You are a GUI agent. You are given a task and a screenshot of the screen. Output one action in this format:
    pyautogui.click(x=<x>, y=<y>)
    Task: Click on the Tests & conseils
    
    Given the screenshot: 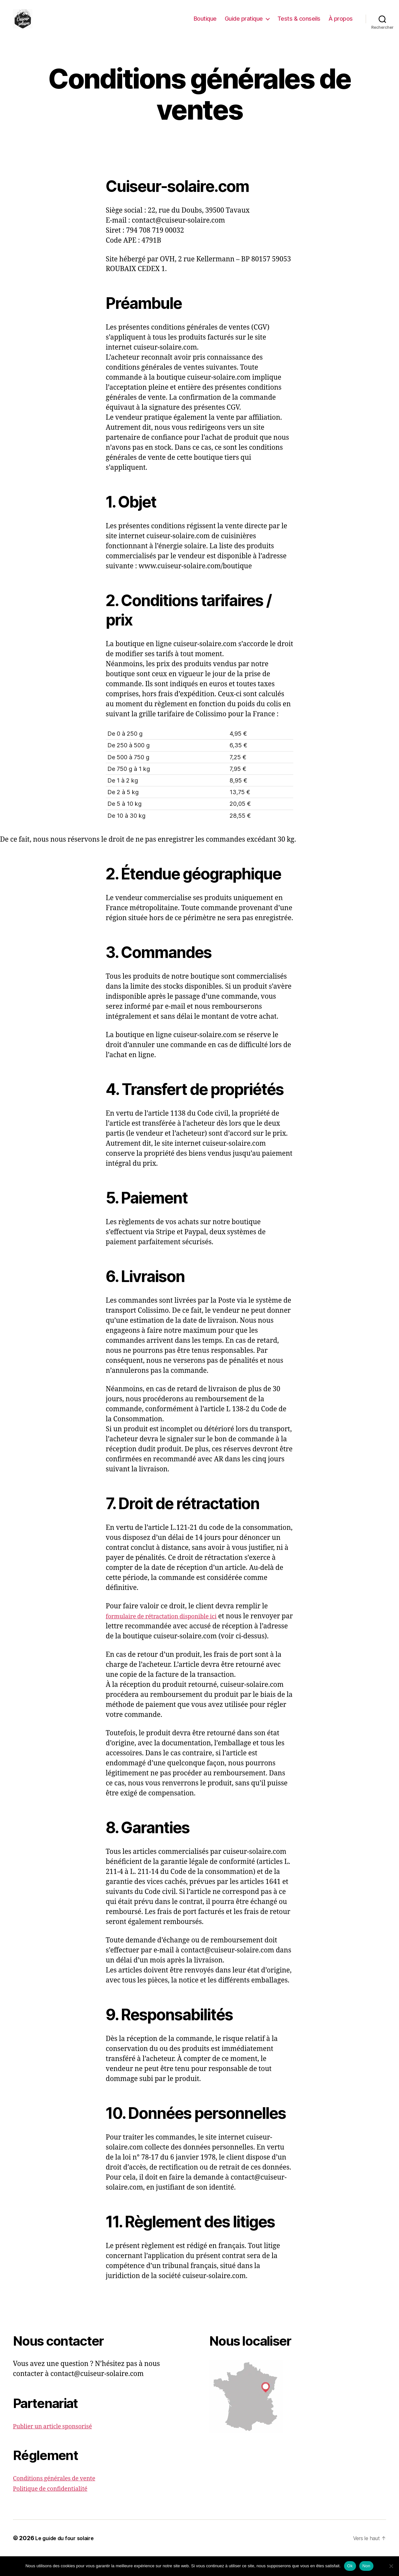 What is the action you would take?
    pyautogui.click(x=298, y=23)
    